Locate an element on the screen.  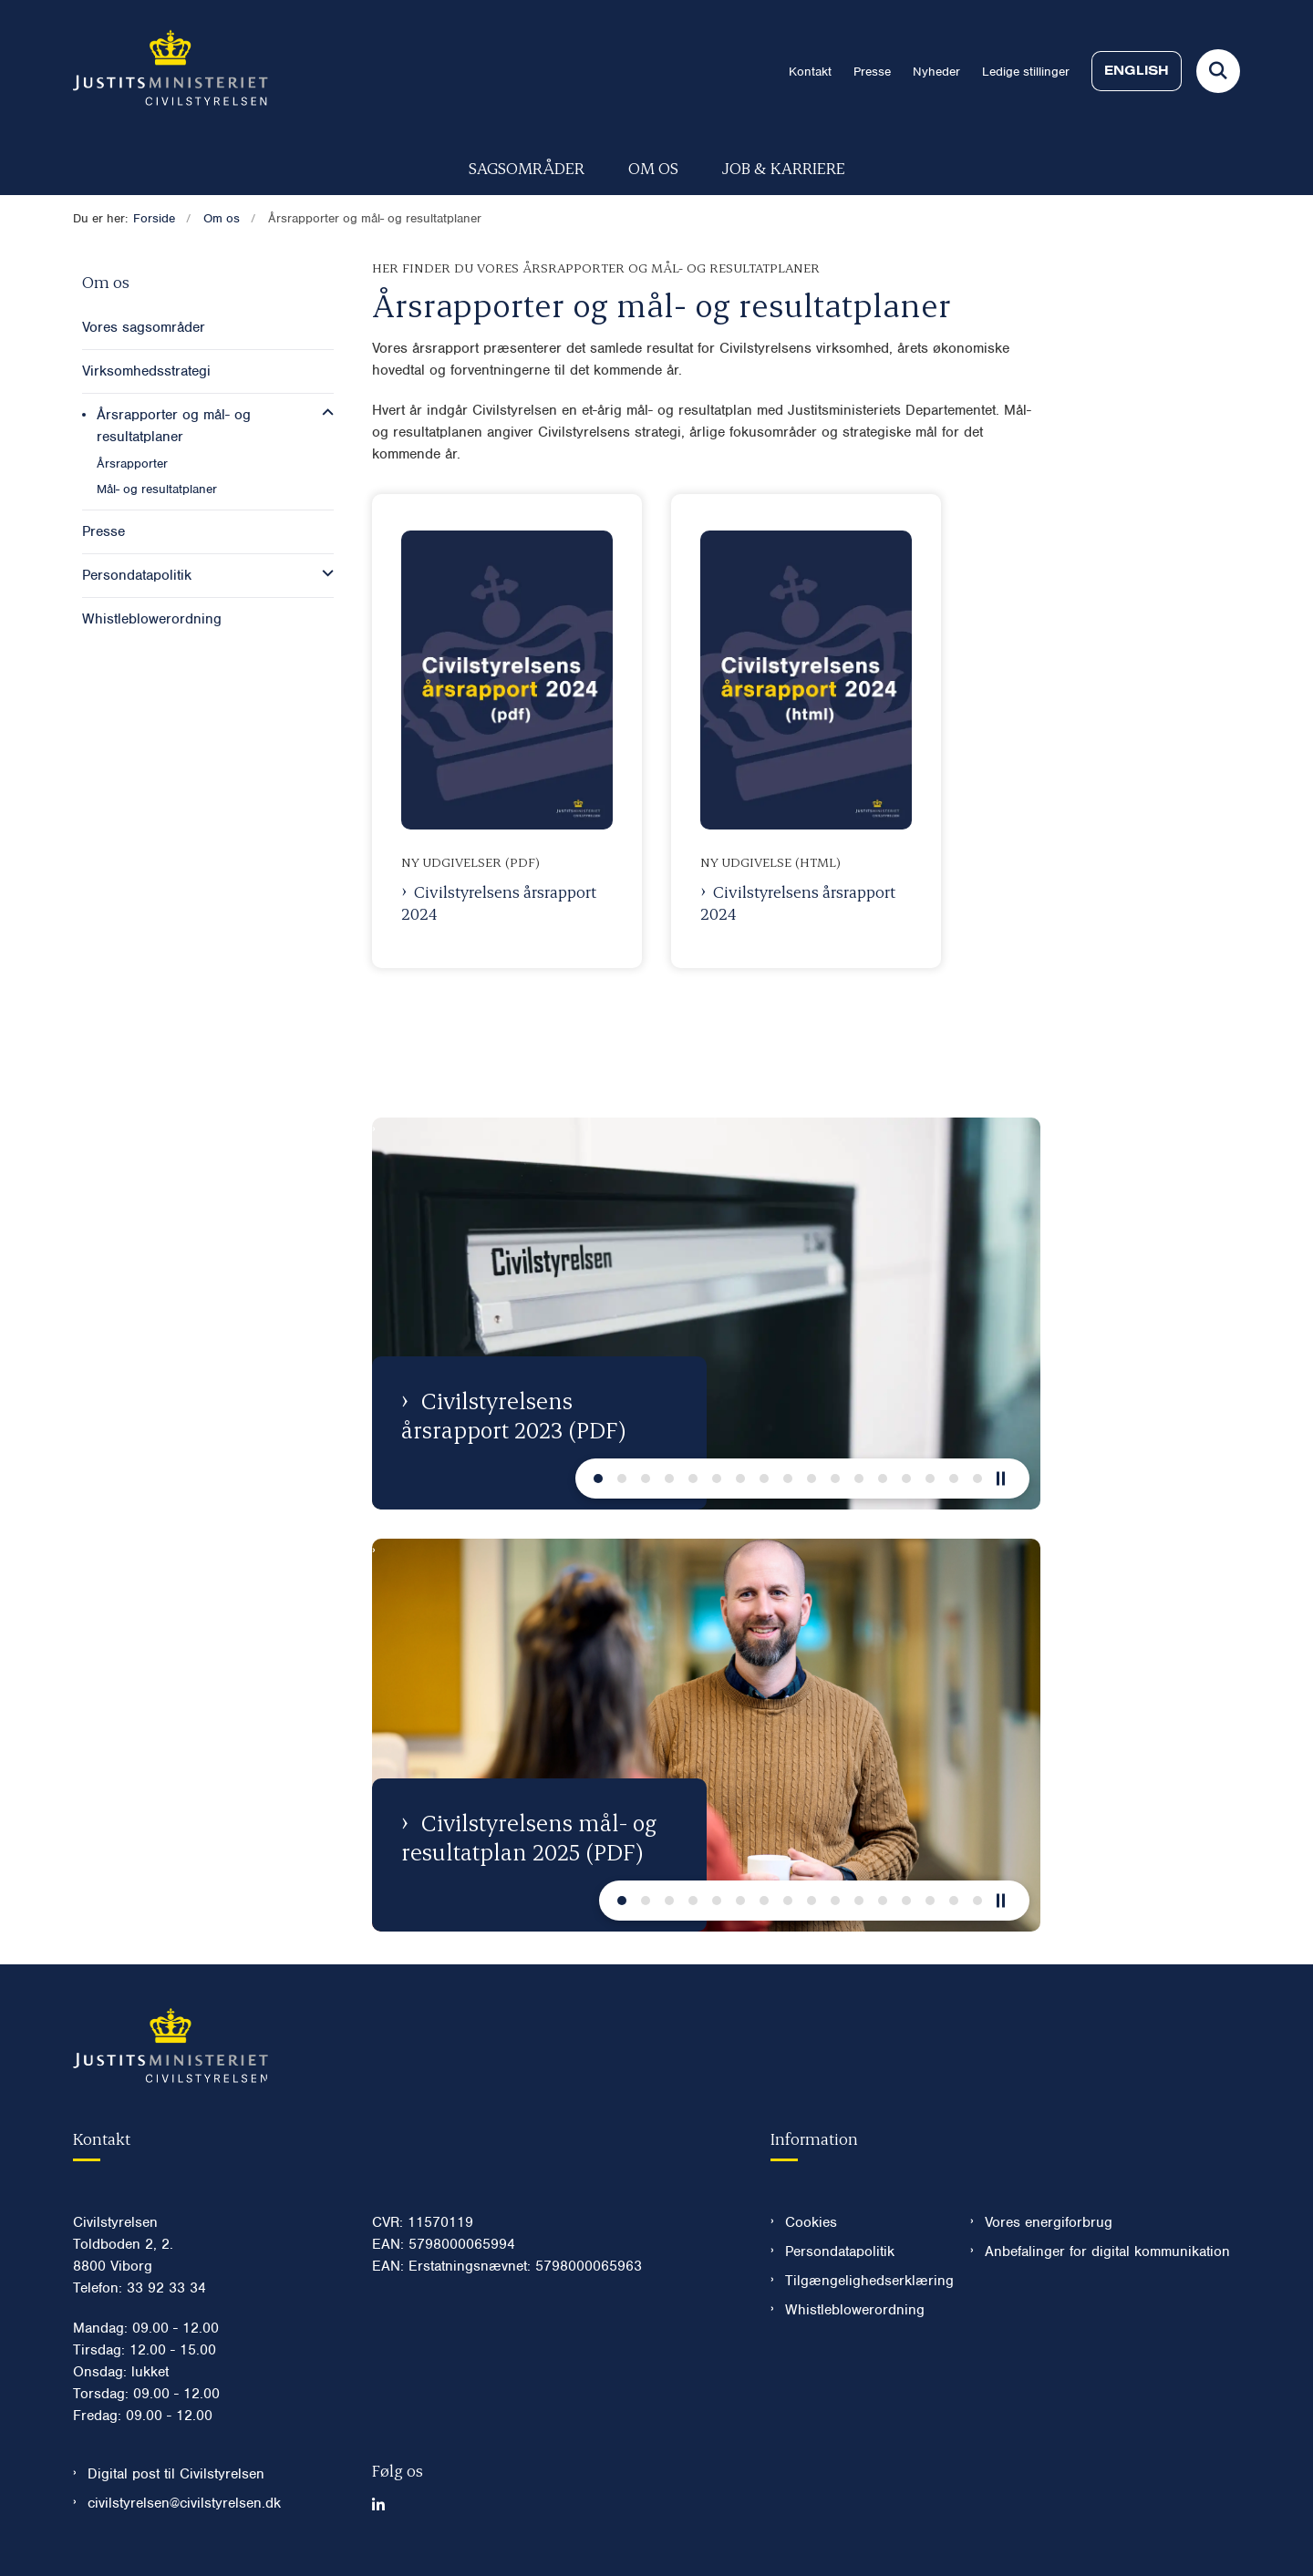
Cookies is located at coordinates (811, 2222).